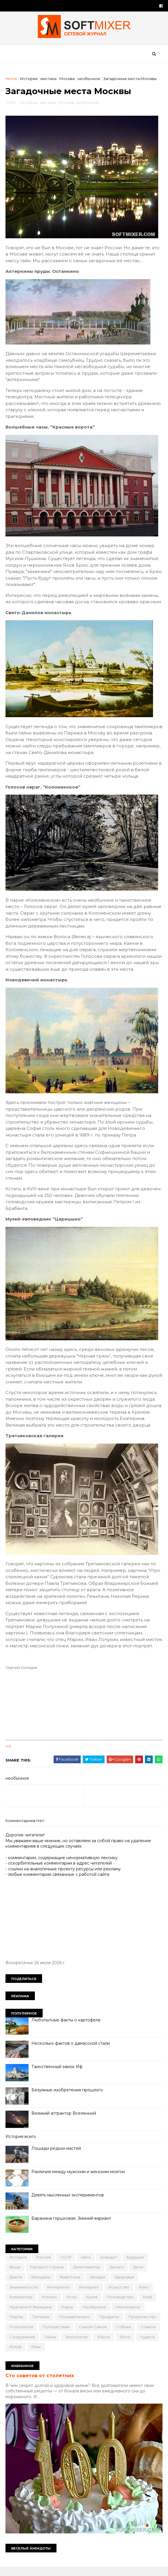 The image size is (168, 2576). What do you see at coordinates (147, 2345) in the screenshot?
I see `чудеса` at bounding box center [147, 2345].